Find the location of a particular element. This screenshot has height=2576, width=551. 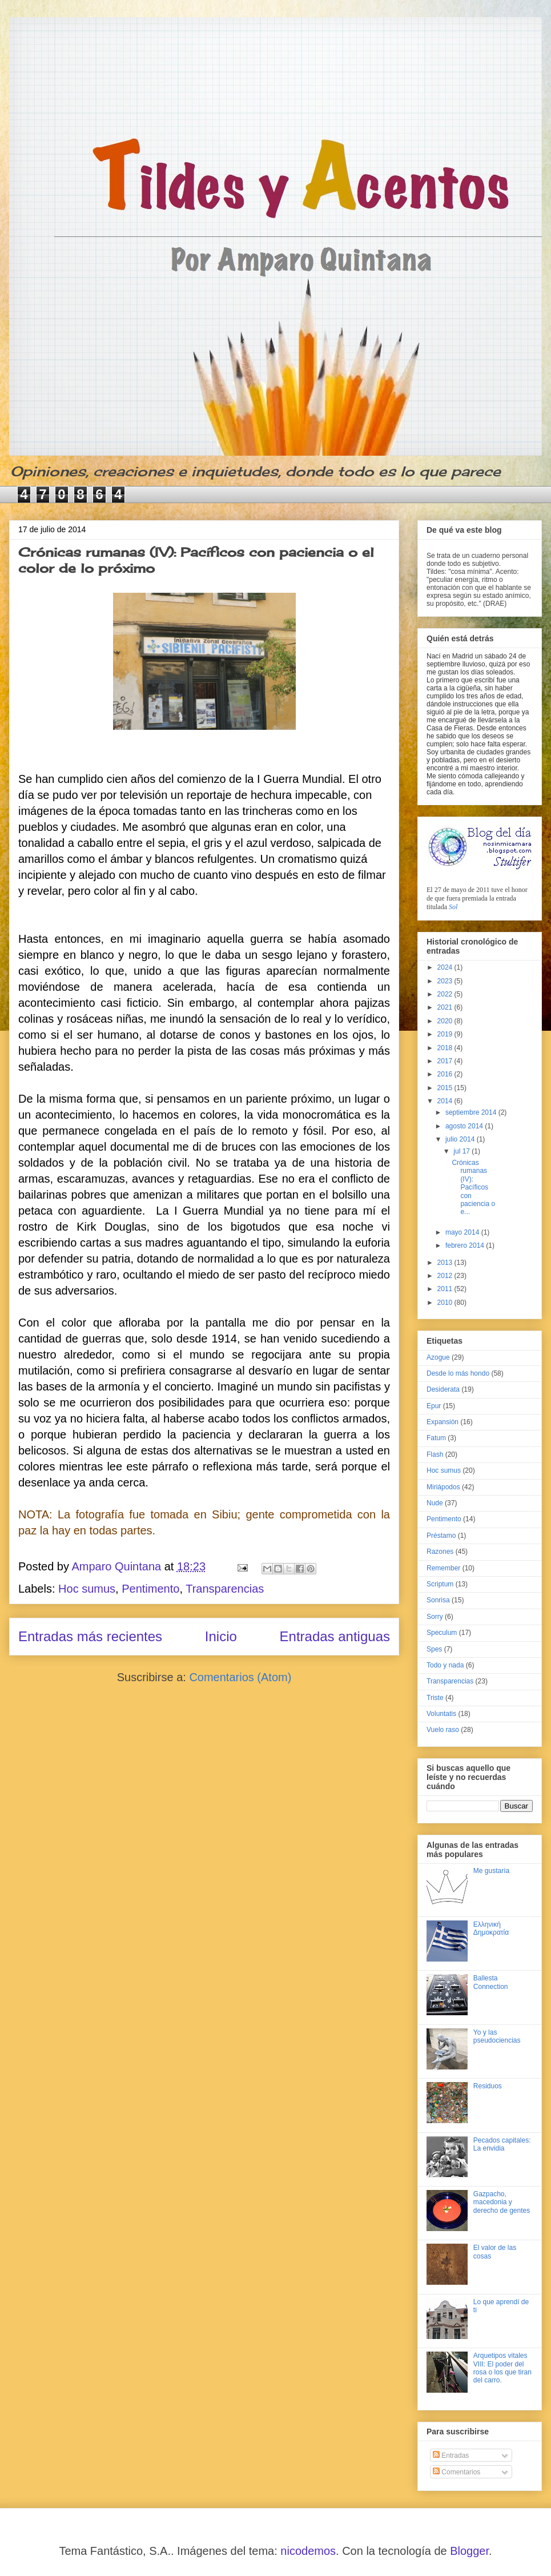

Miriápodos is located at coordinates (443, 1487).